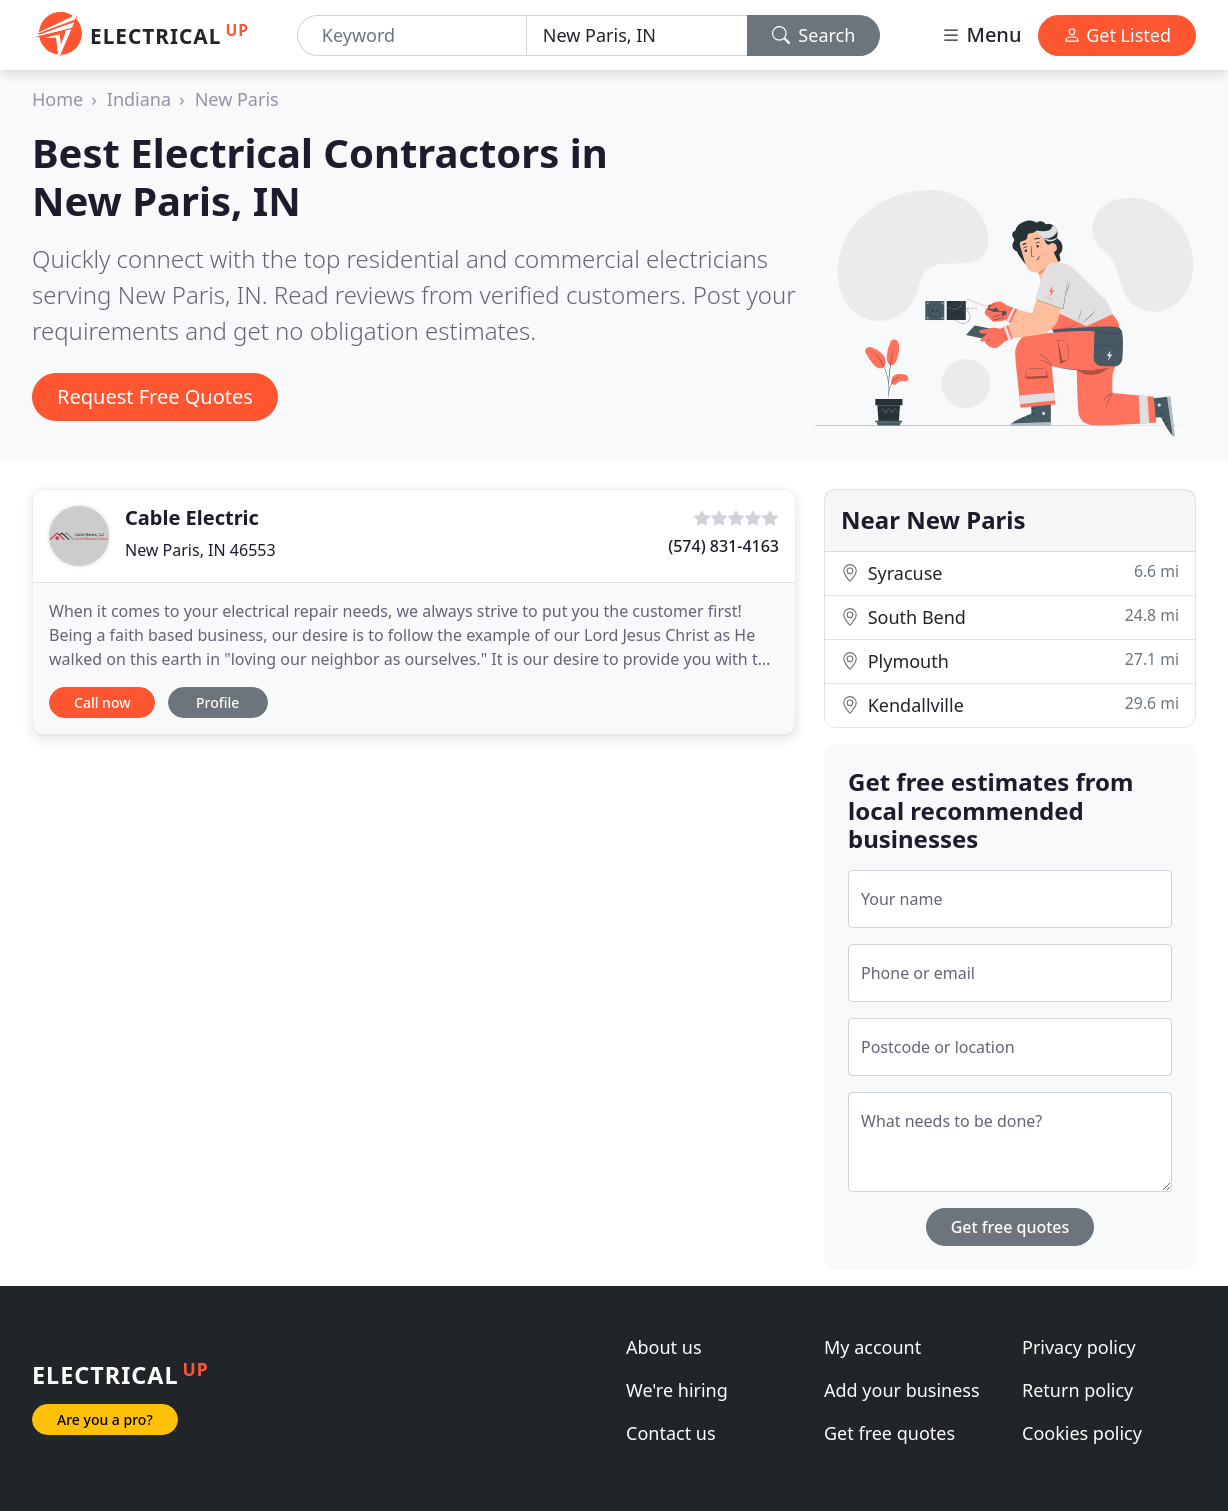  Describe the element at coordinates (57, 99) in the screenshot. I see `Home` at that location.